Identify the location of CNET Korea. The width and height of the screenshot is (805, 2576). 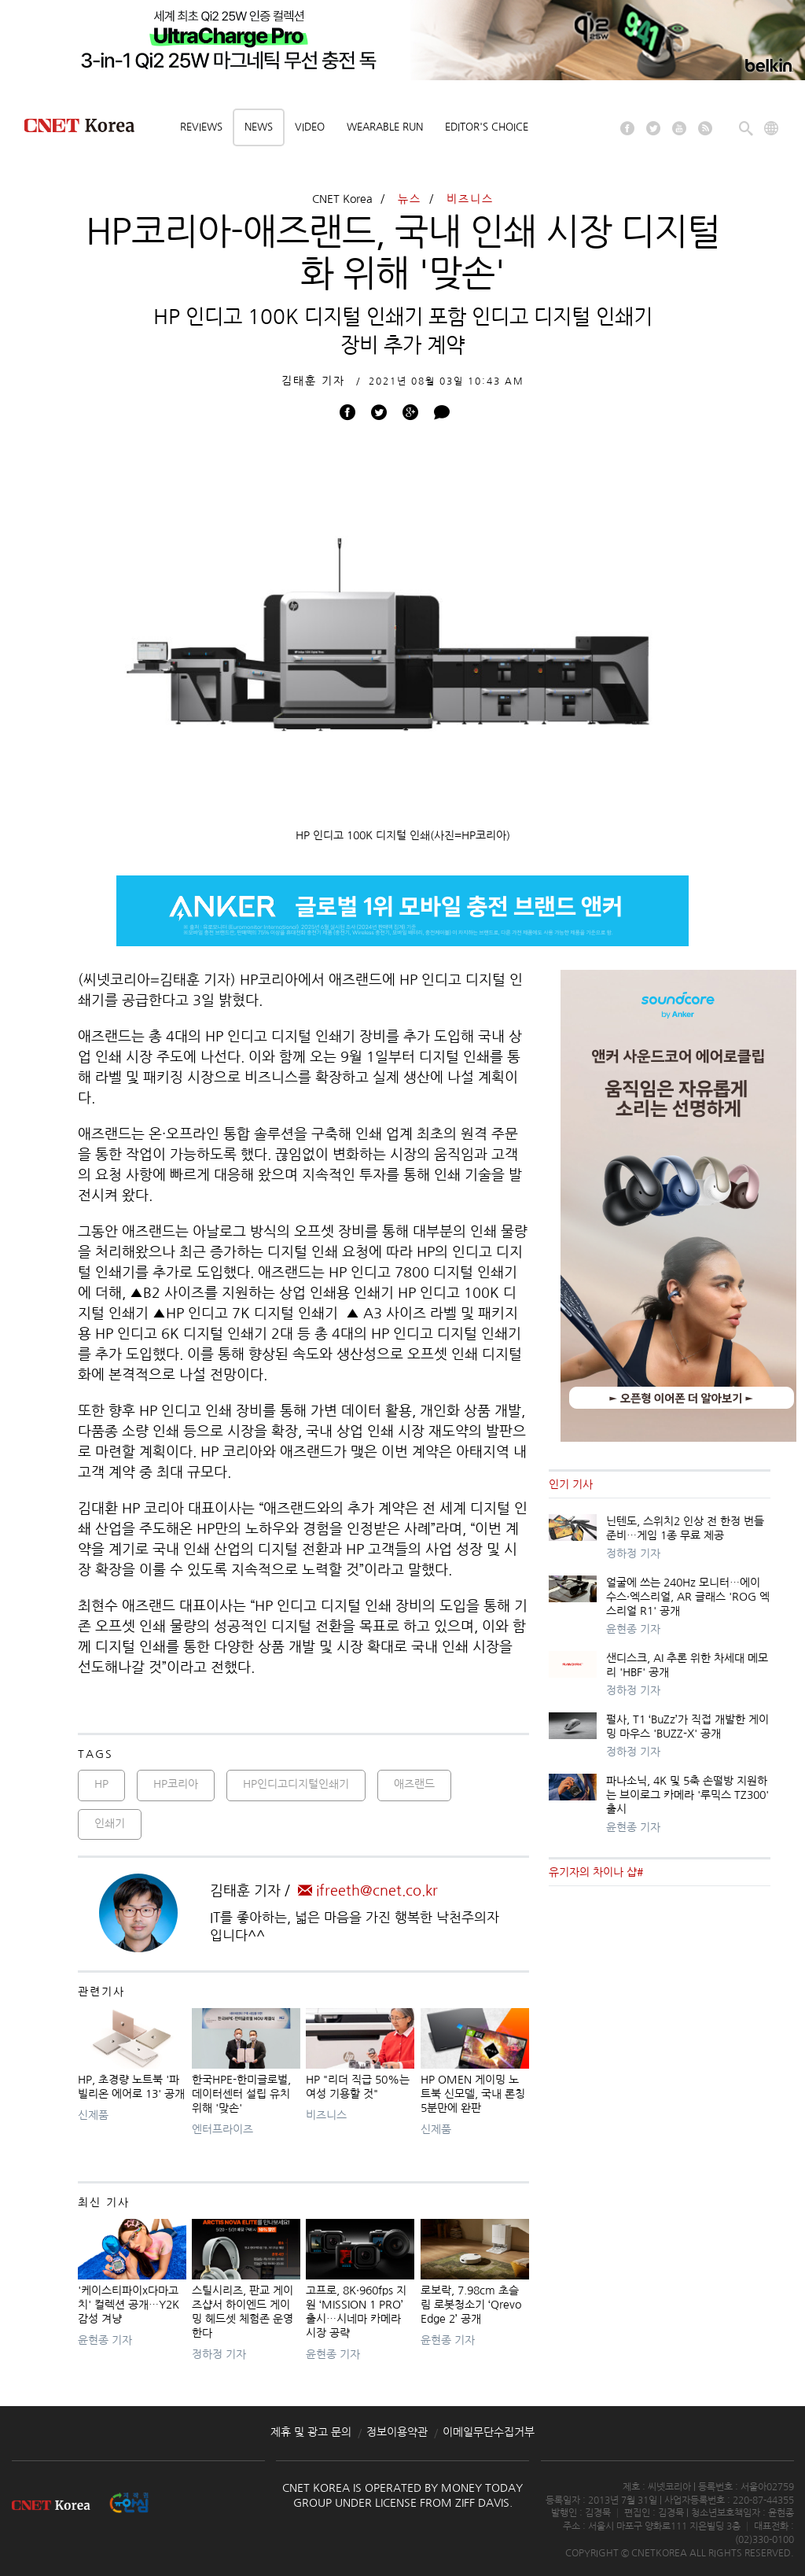
(342, 199).